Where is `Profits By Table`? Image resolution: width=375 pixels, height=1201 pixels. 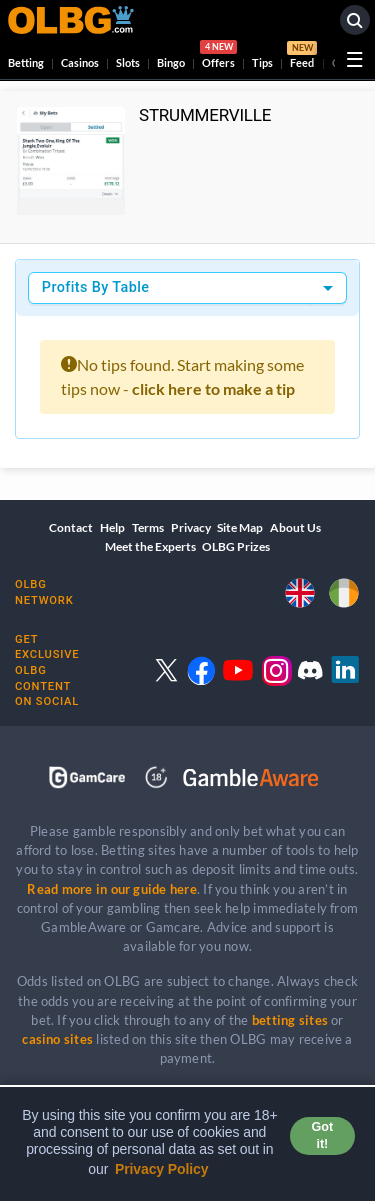 Profits By Table is located at coordinates (96, 287).